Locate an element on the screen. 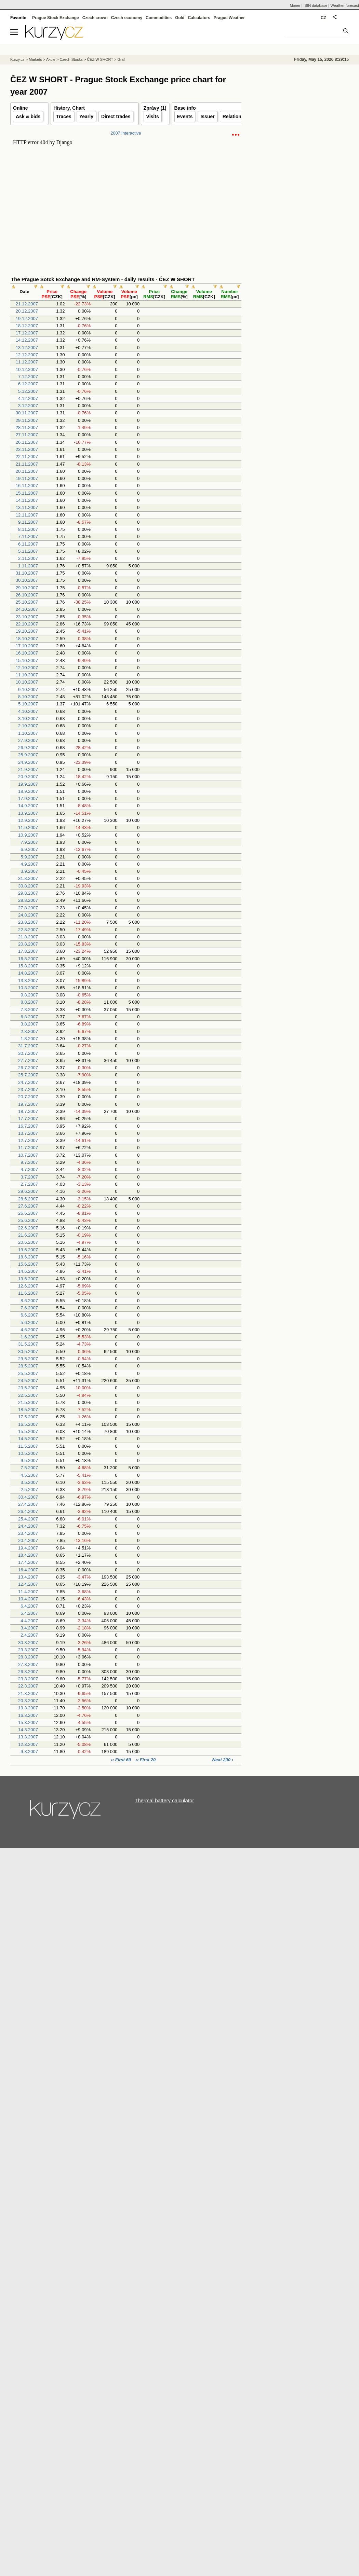 This screenshot has height=2576, width=359. 12.12.2007 is located at coordinates (27, 354).